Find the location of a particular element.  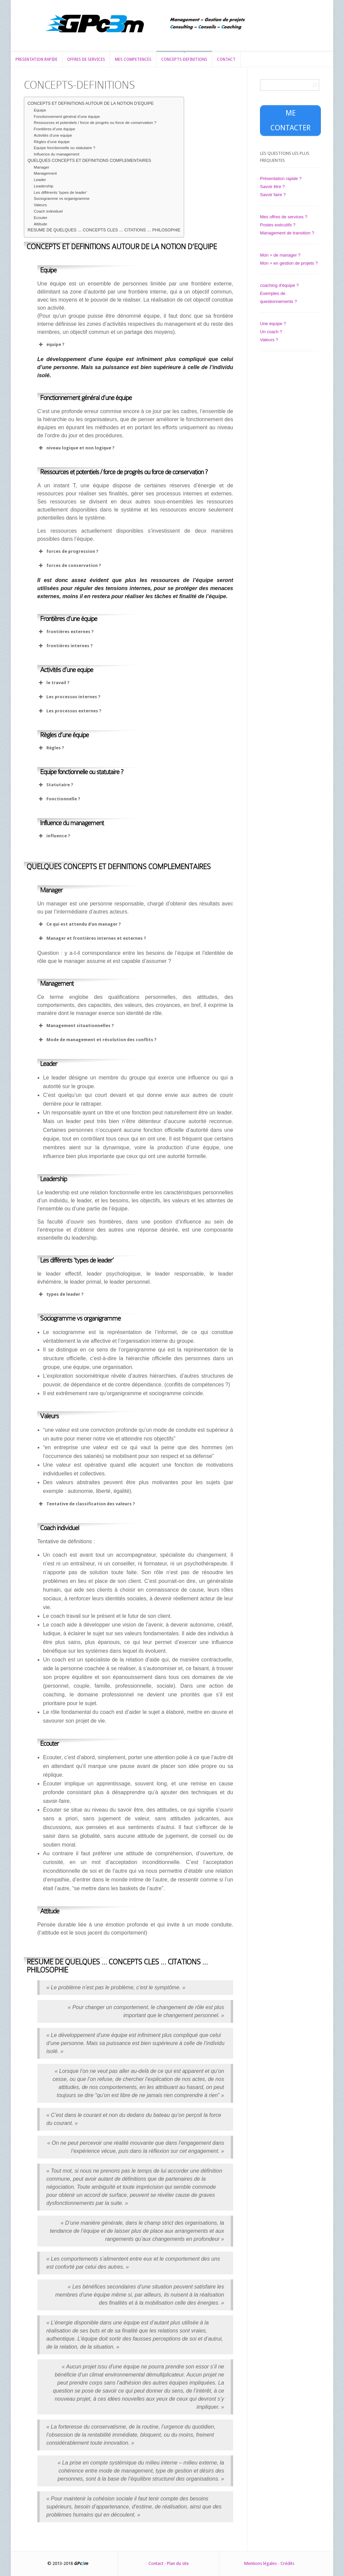

Contact is located at coordinates (155, 2563).